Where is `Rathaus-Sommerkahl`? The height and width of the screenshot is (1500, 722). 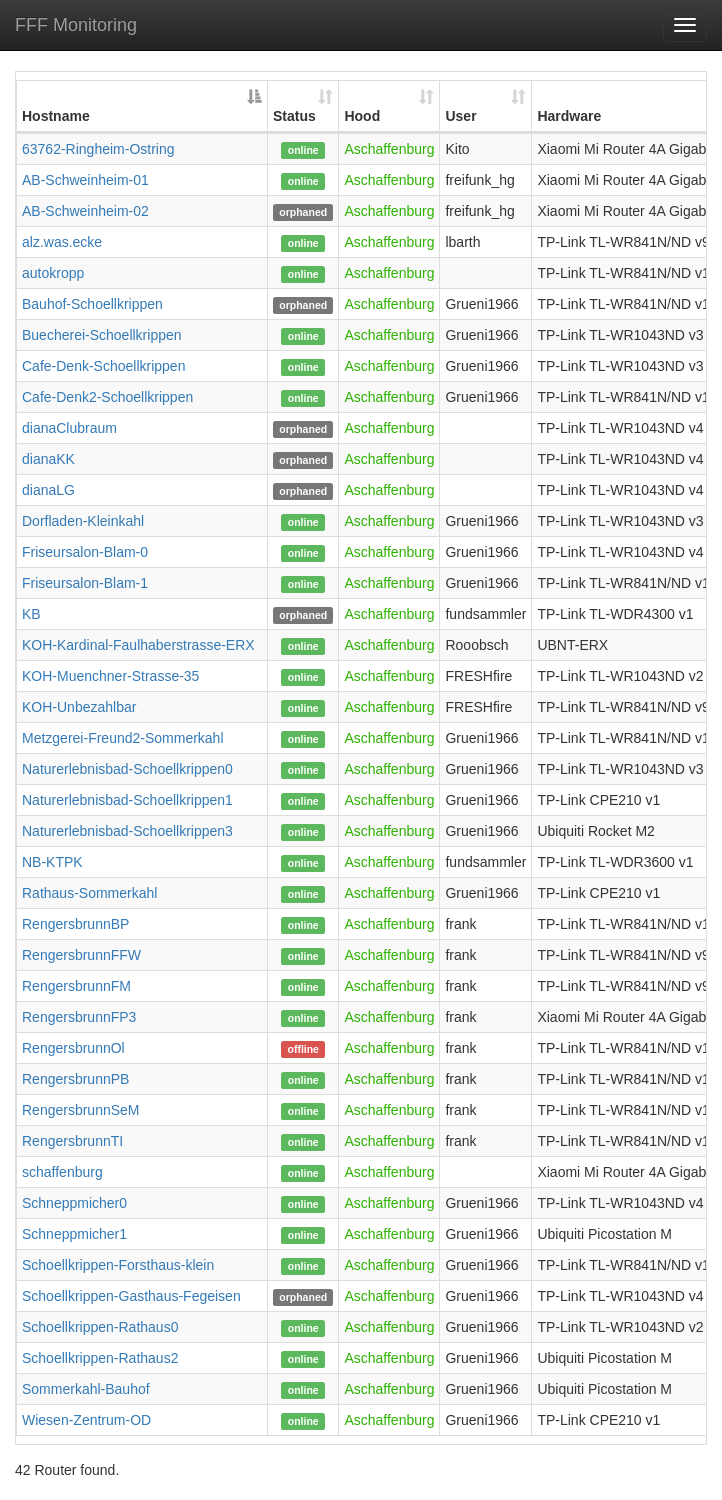
Rathaus-Sommerkahl is located at coordinates (89, 893).